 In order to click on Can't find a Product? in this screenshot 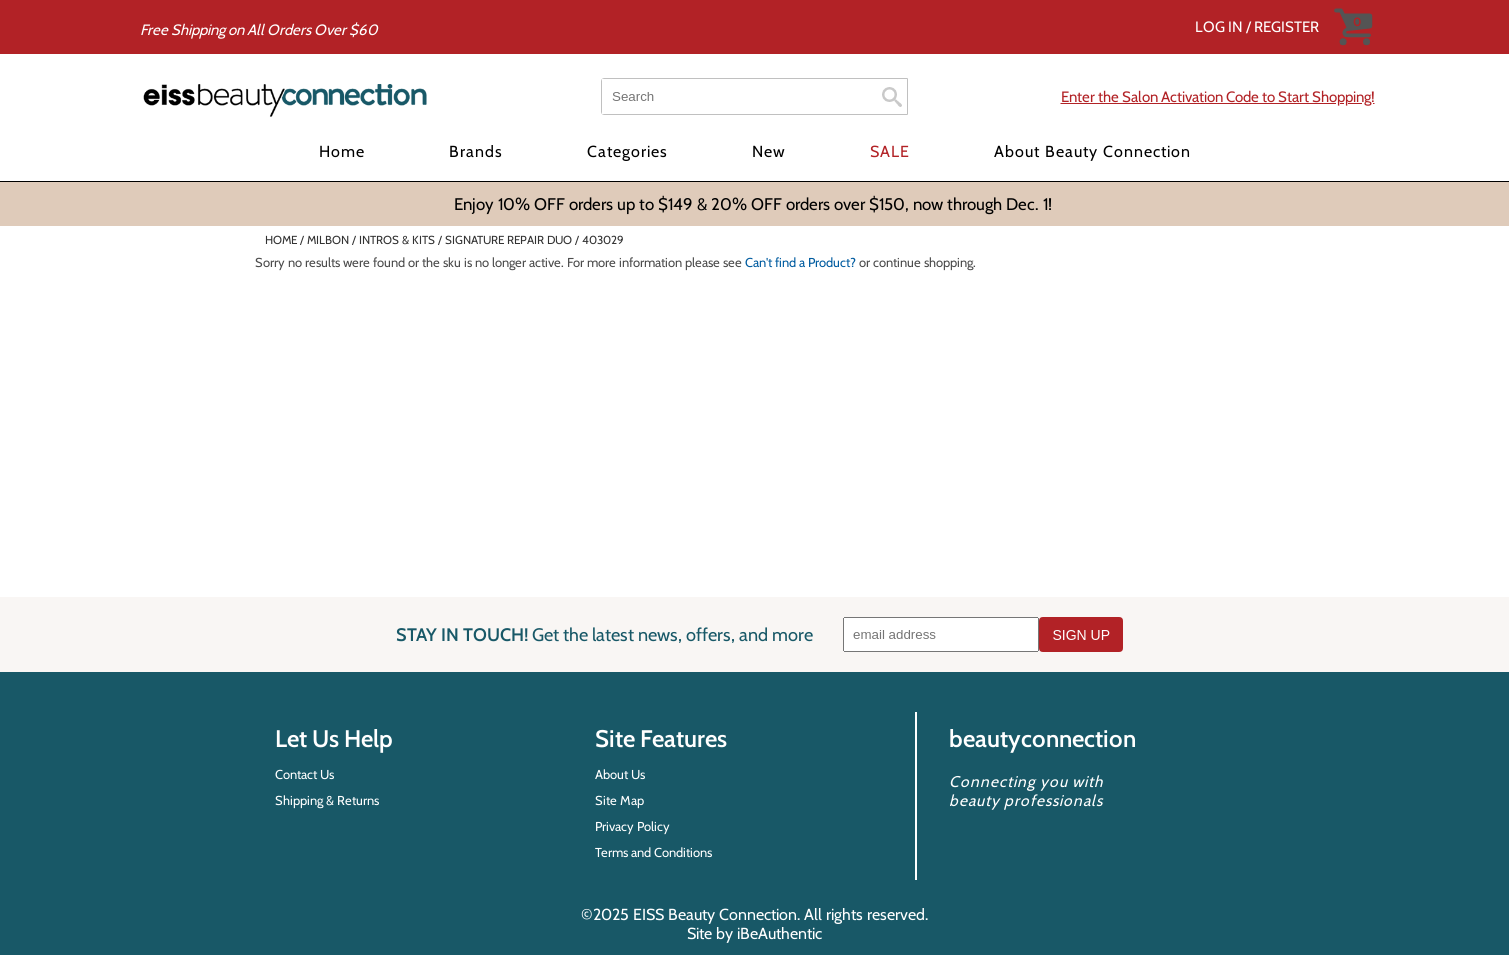, I will do `click(800, 262)`.